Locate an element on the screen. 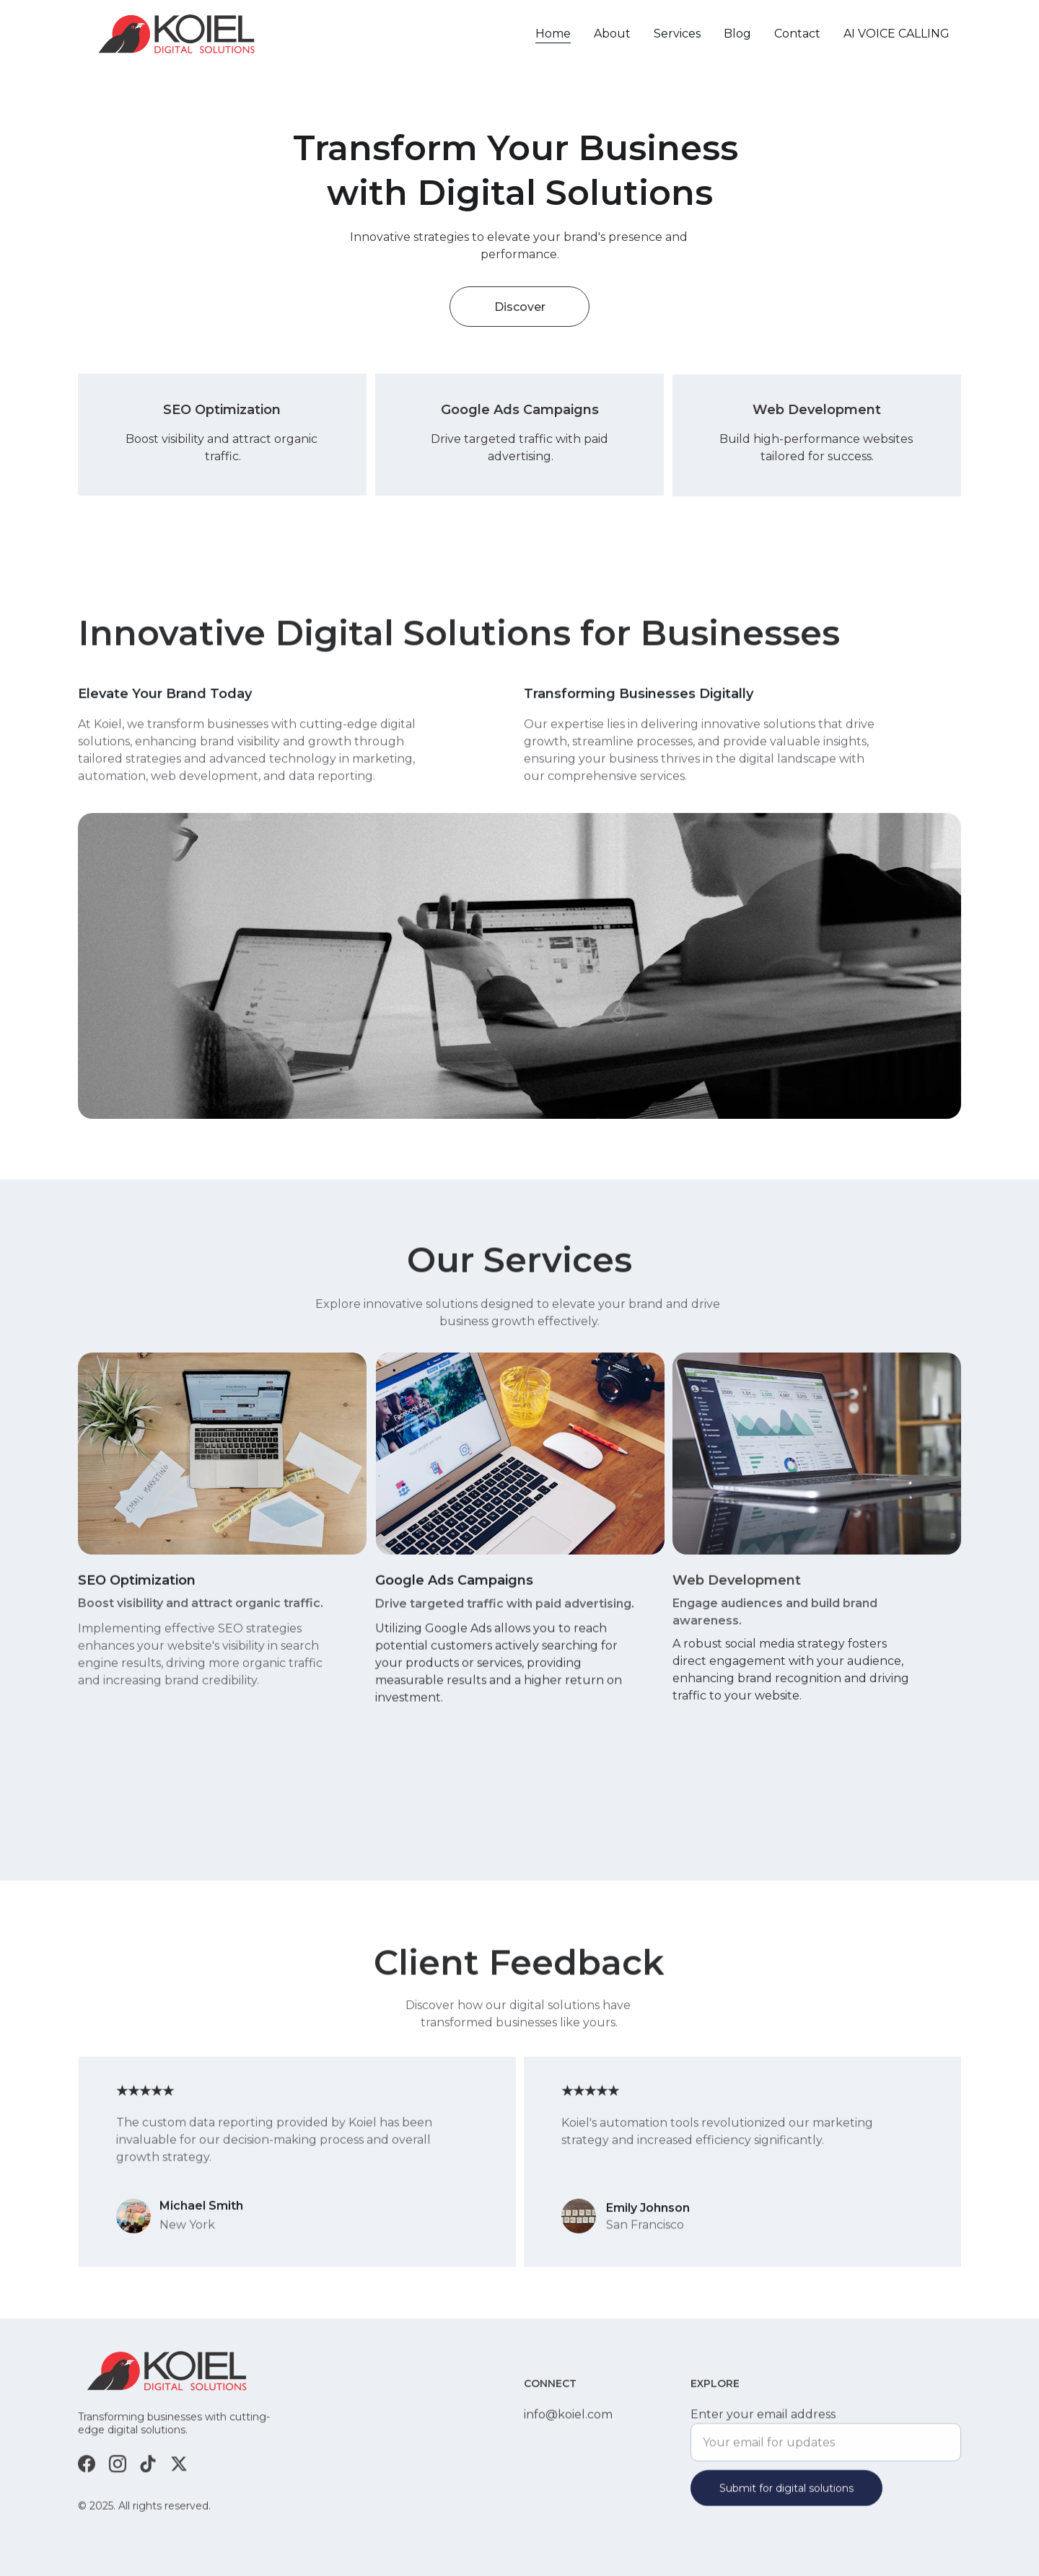 The height and width of the screenshot is (2576, 1039). About is located at coordinates (612, 33).